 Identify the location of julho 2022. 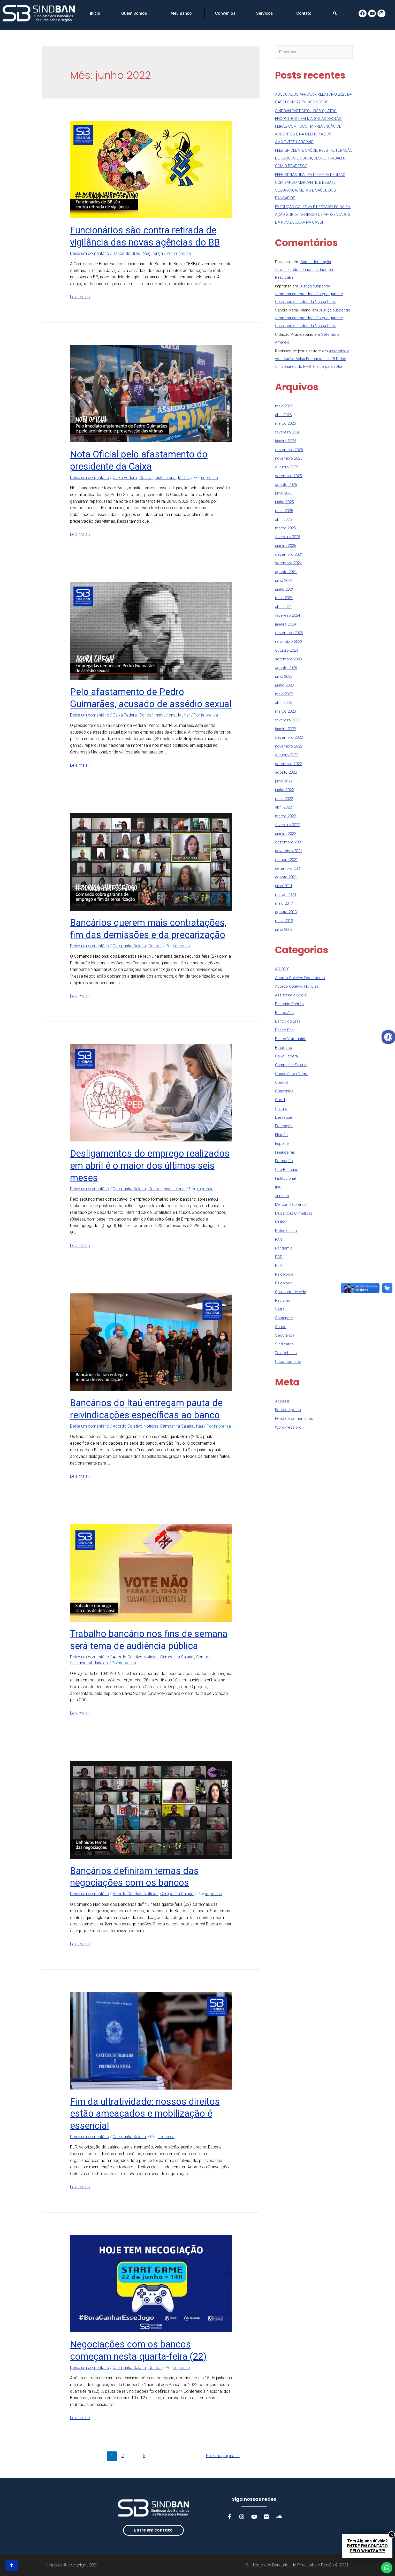
(283, 781).